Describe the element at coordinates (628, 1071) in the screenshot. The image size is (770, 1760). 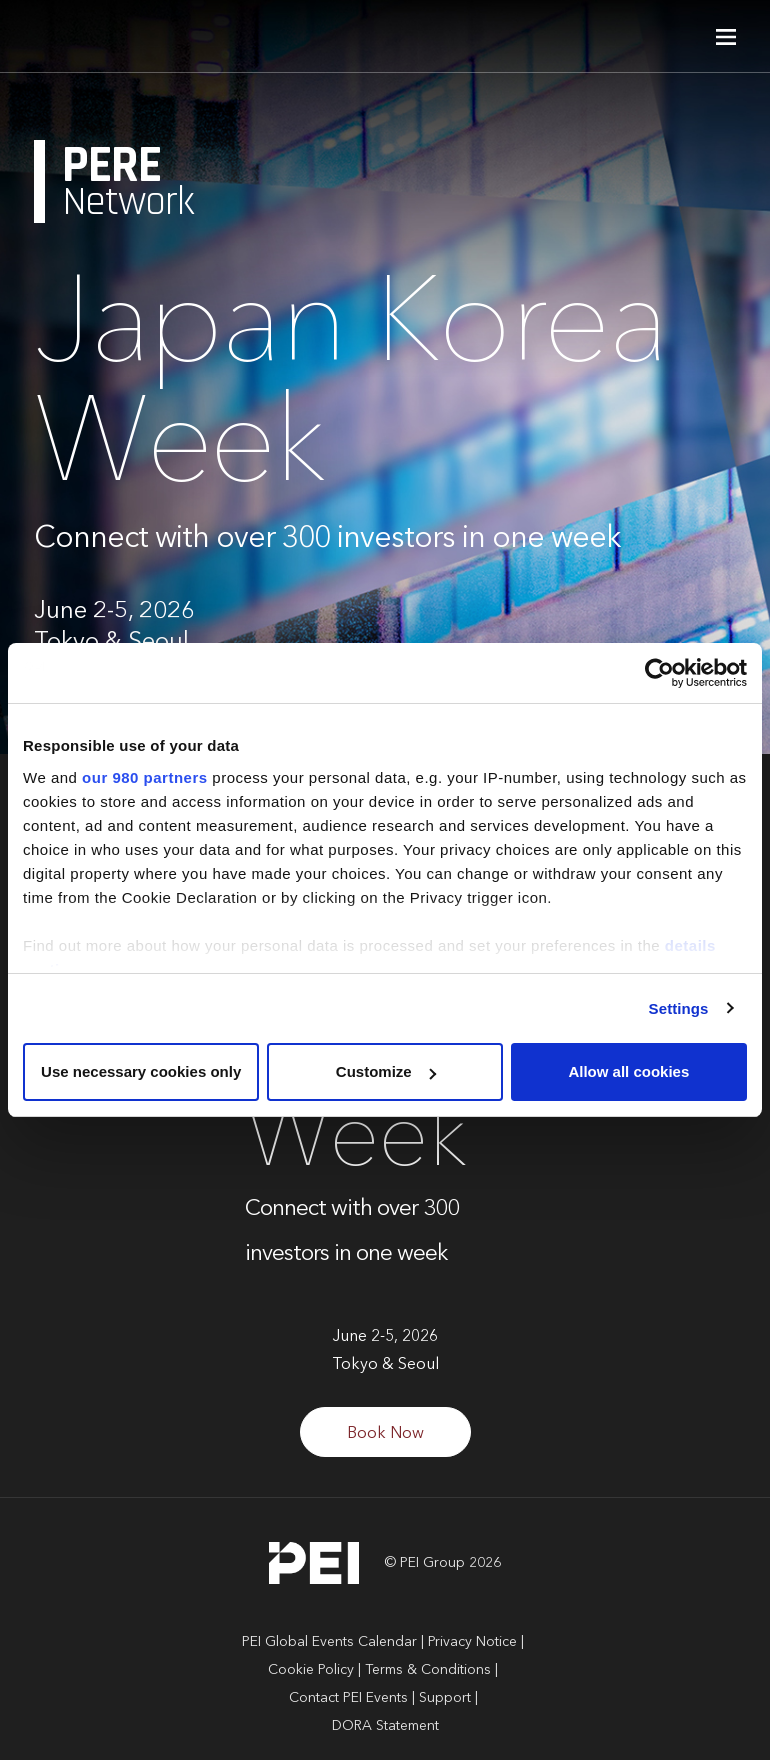
I see `Allow all cookies` at that location.